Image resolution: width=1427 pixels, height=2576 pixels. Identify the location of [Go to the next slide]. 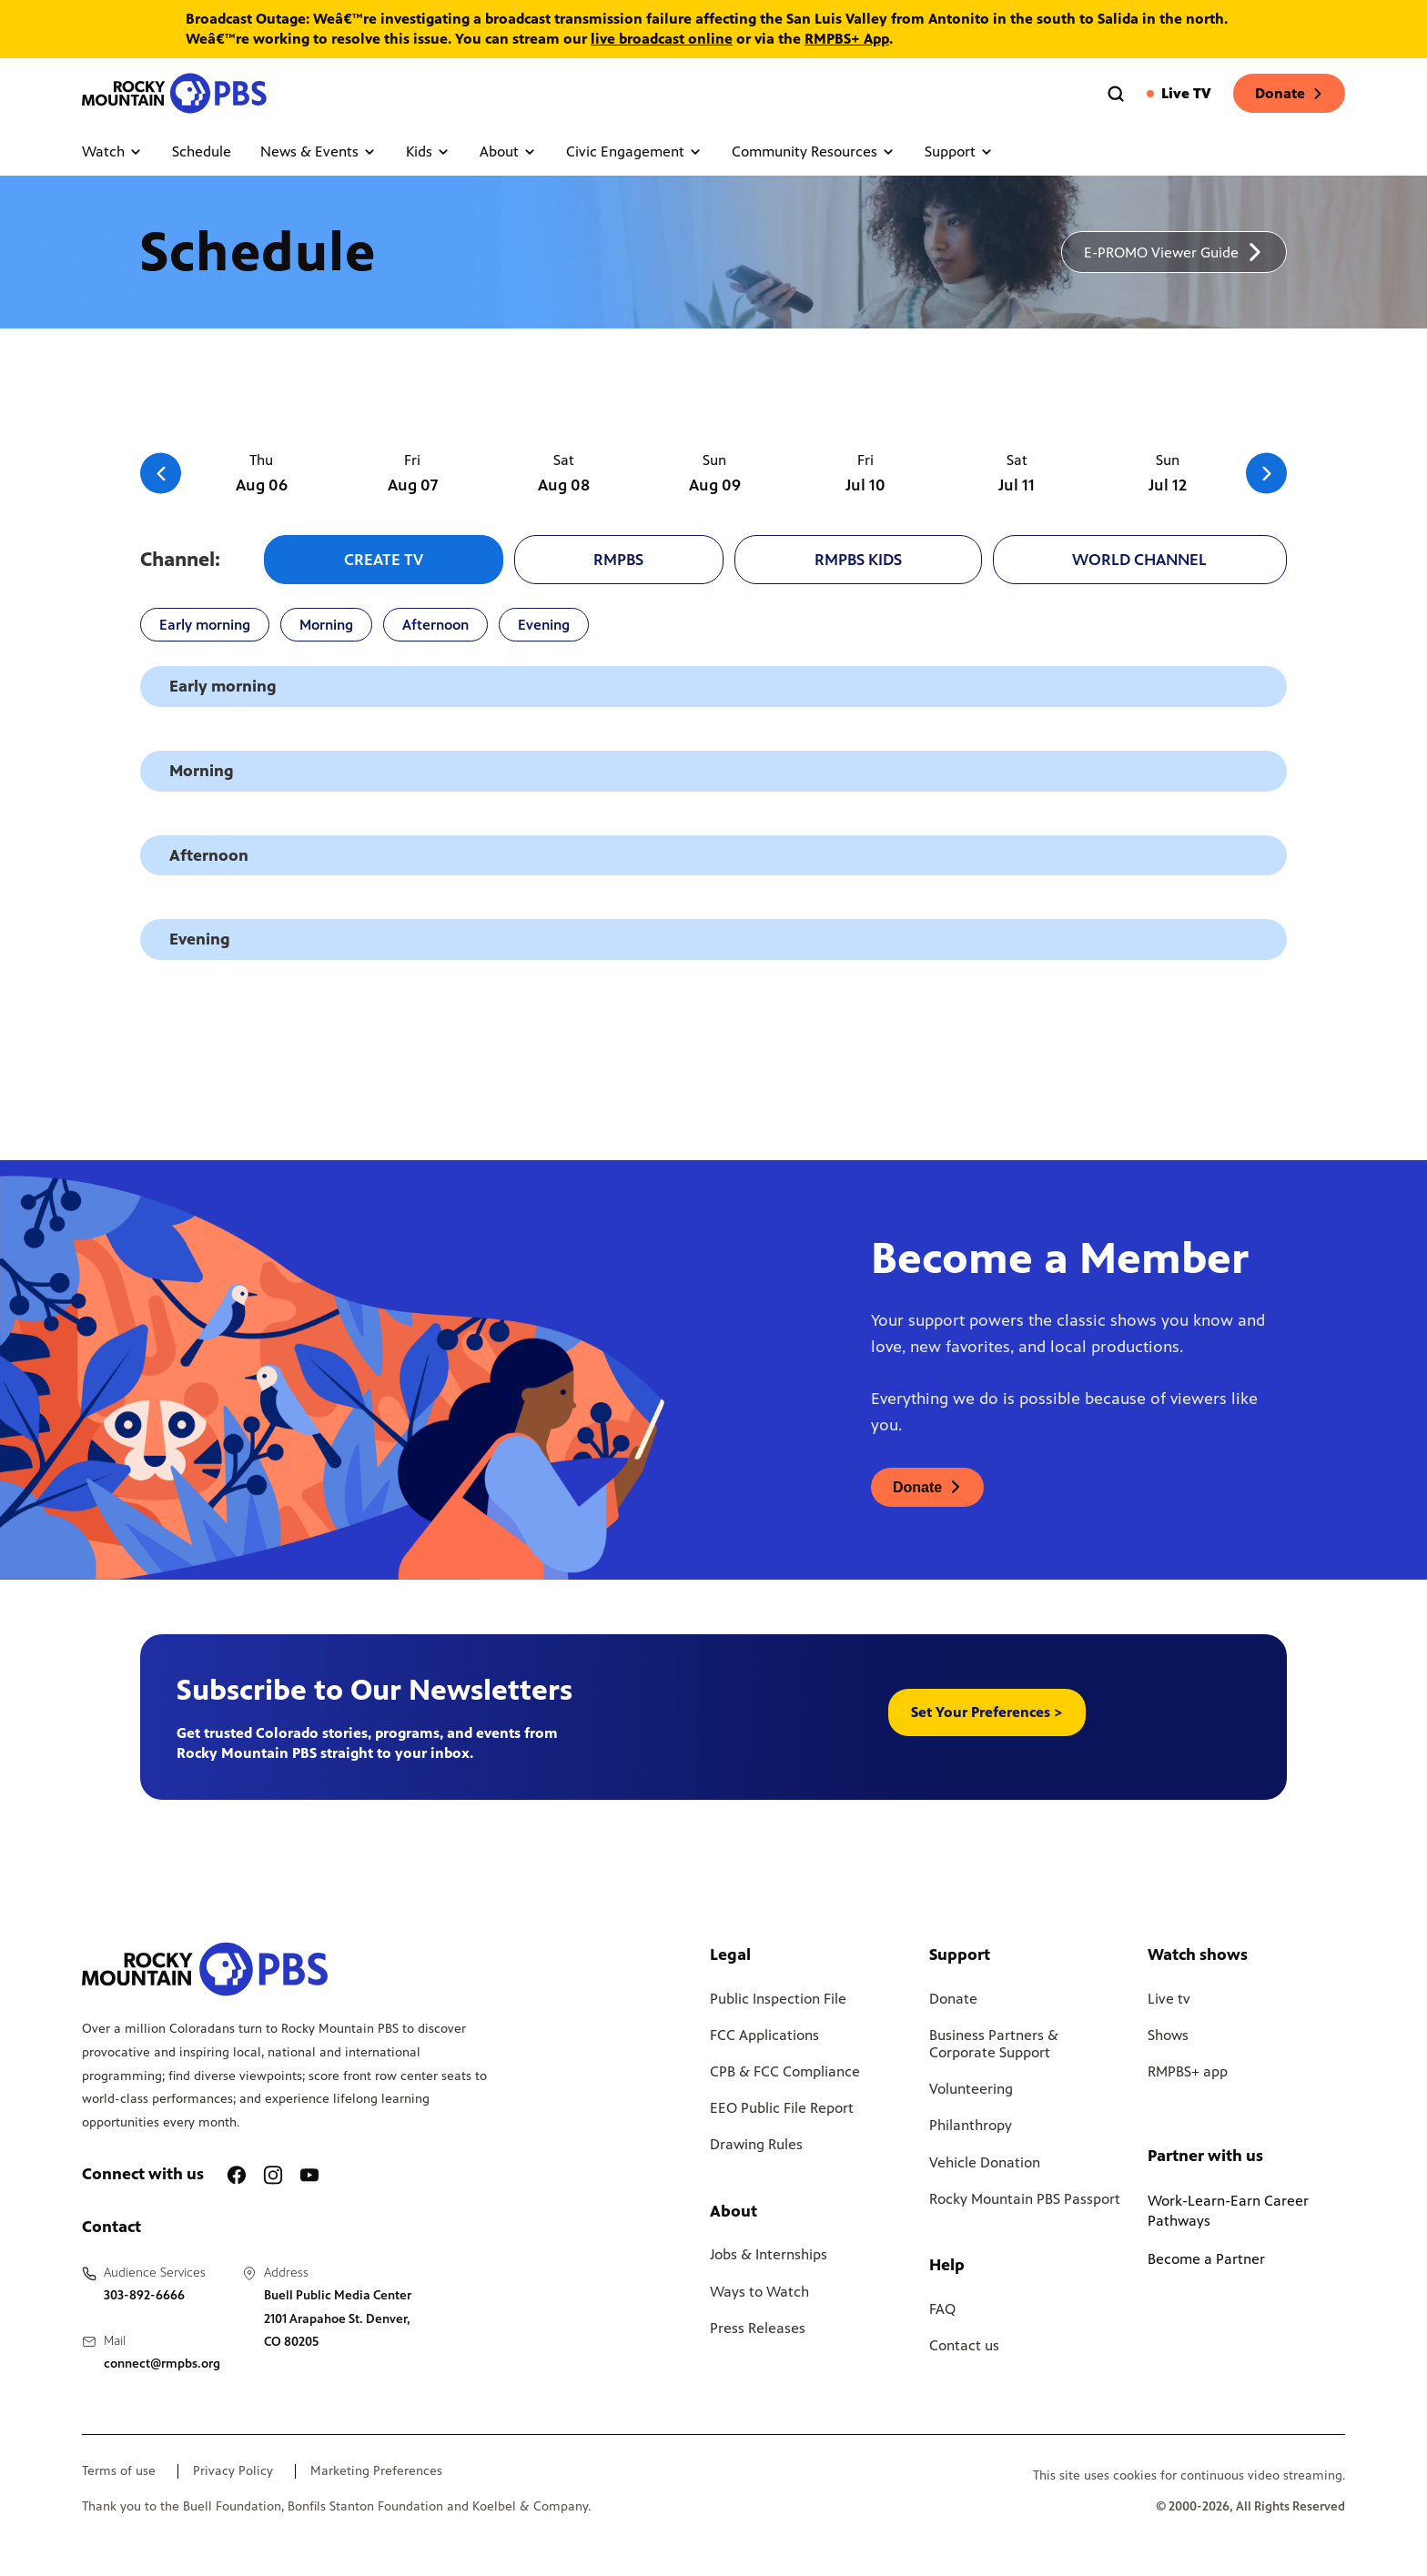
(1266, 473).